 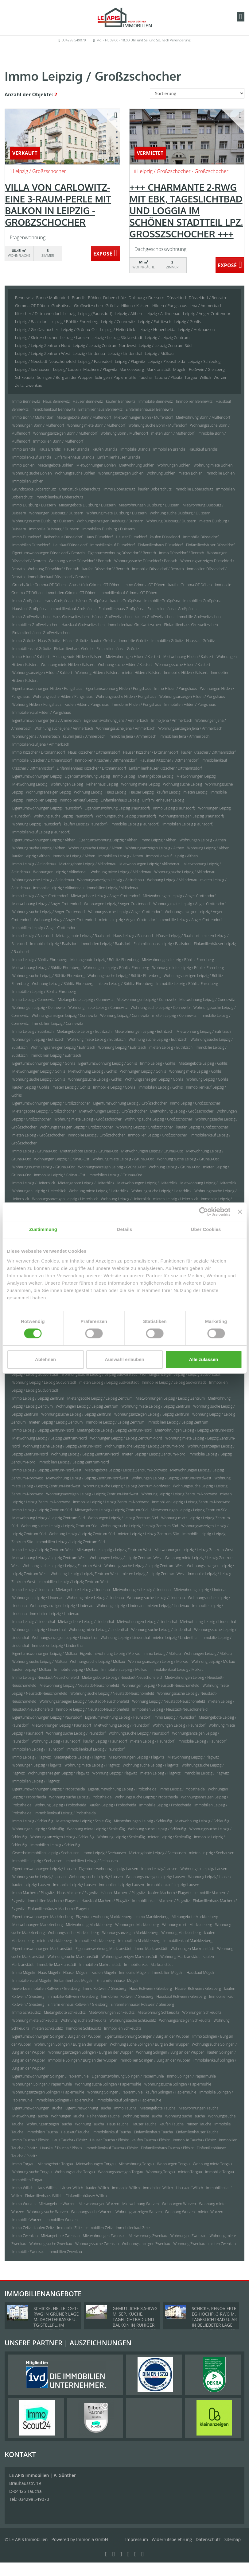 I want to click on mieten Leipzig / Eutritzsch, so click(x=171, y=1047).